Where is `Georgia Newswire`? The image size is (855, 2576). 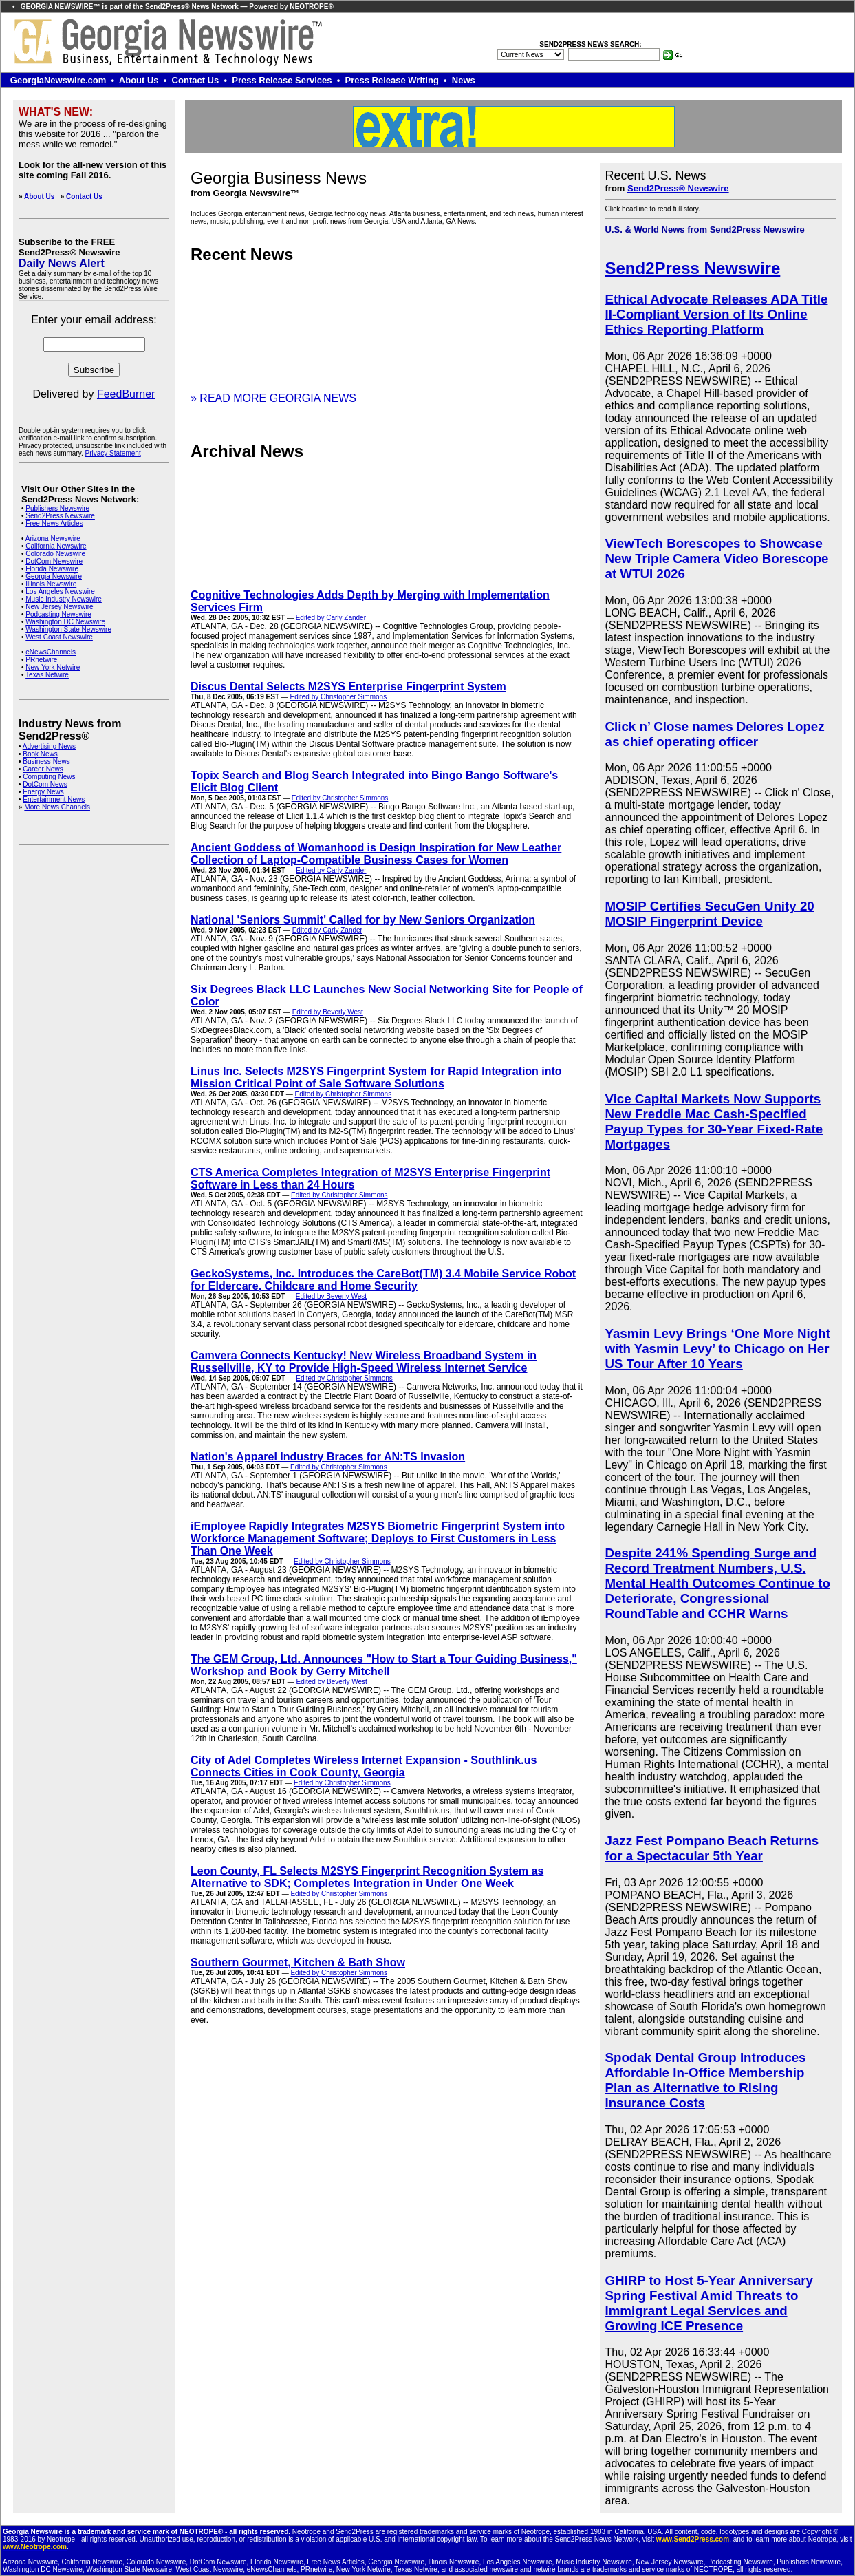 Georgia Newswire is located at coordinates (53, 576).